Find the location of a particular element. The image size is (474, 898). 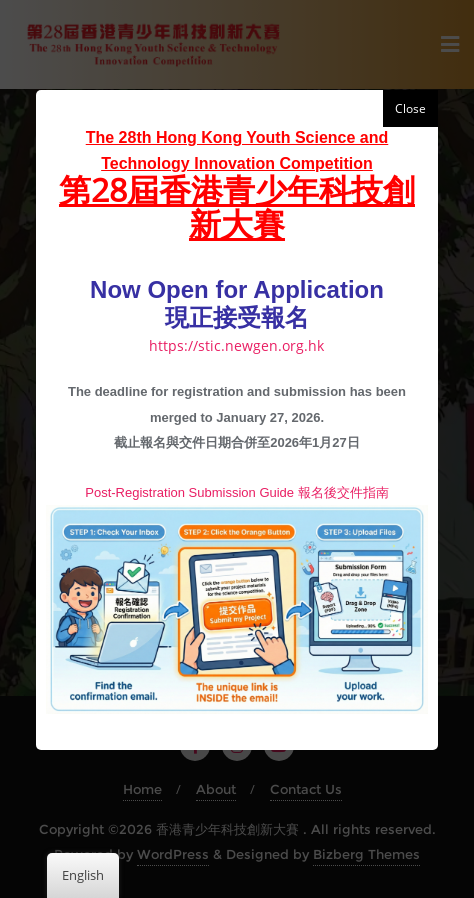

Post-Registration Submission Guide 報名後交件指南 is located at coordinates (236, 492).